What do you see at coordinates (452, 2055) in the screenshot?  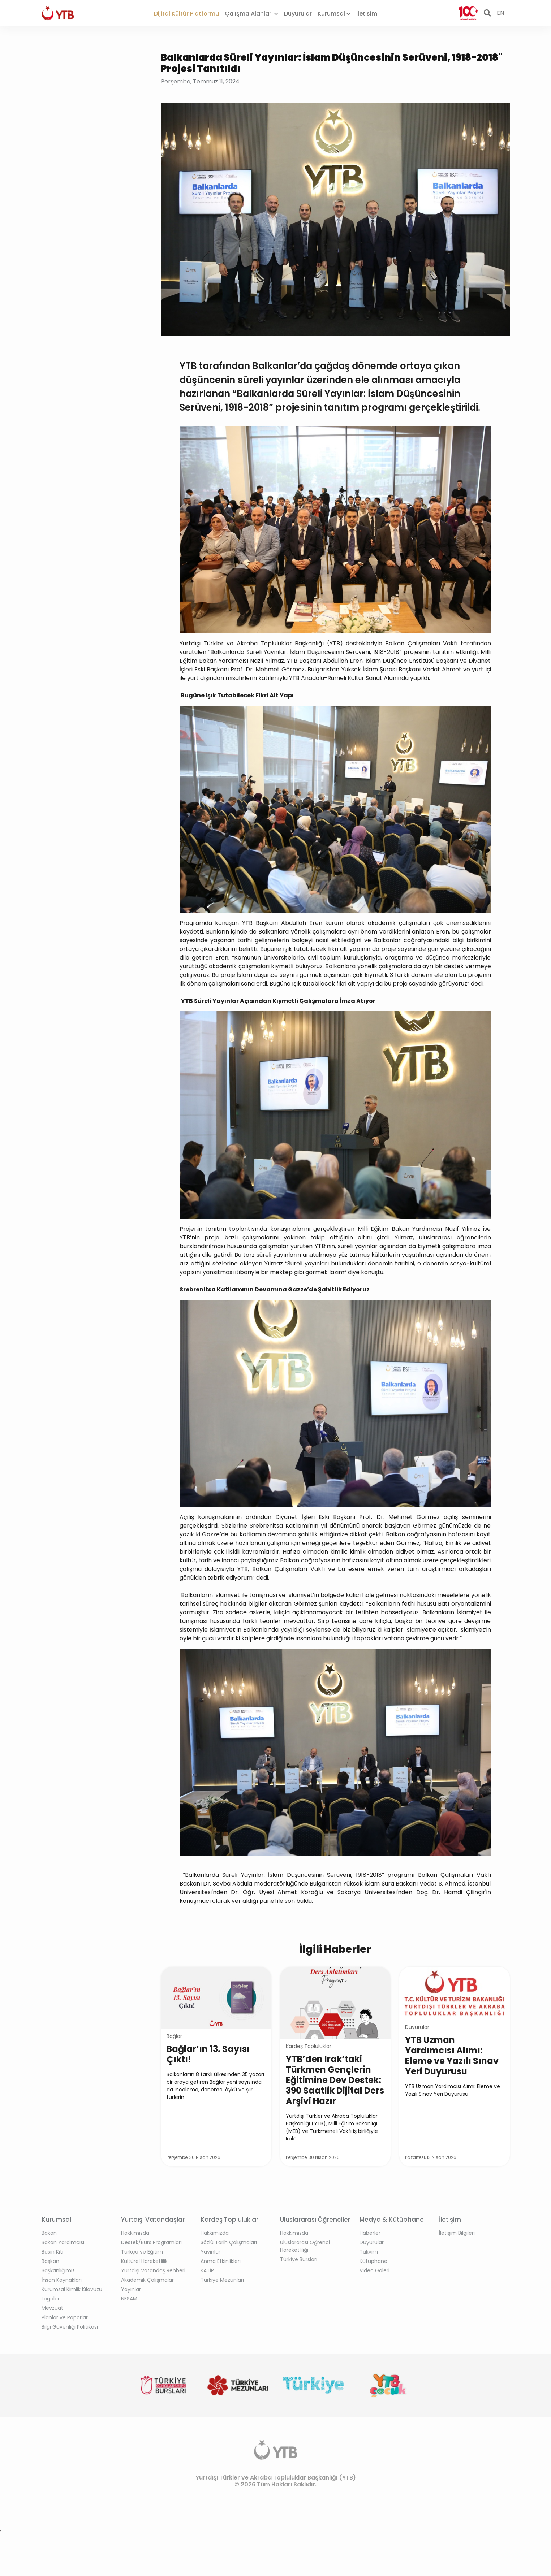 I see `YTB Uzman Yardımcısı Alımı: Eleme ve Yazılı Sınav Yeri Duyurusu` at bounding box center [452, 2055].